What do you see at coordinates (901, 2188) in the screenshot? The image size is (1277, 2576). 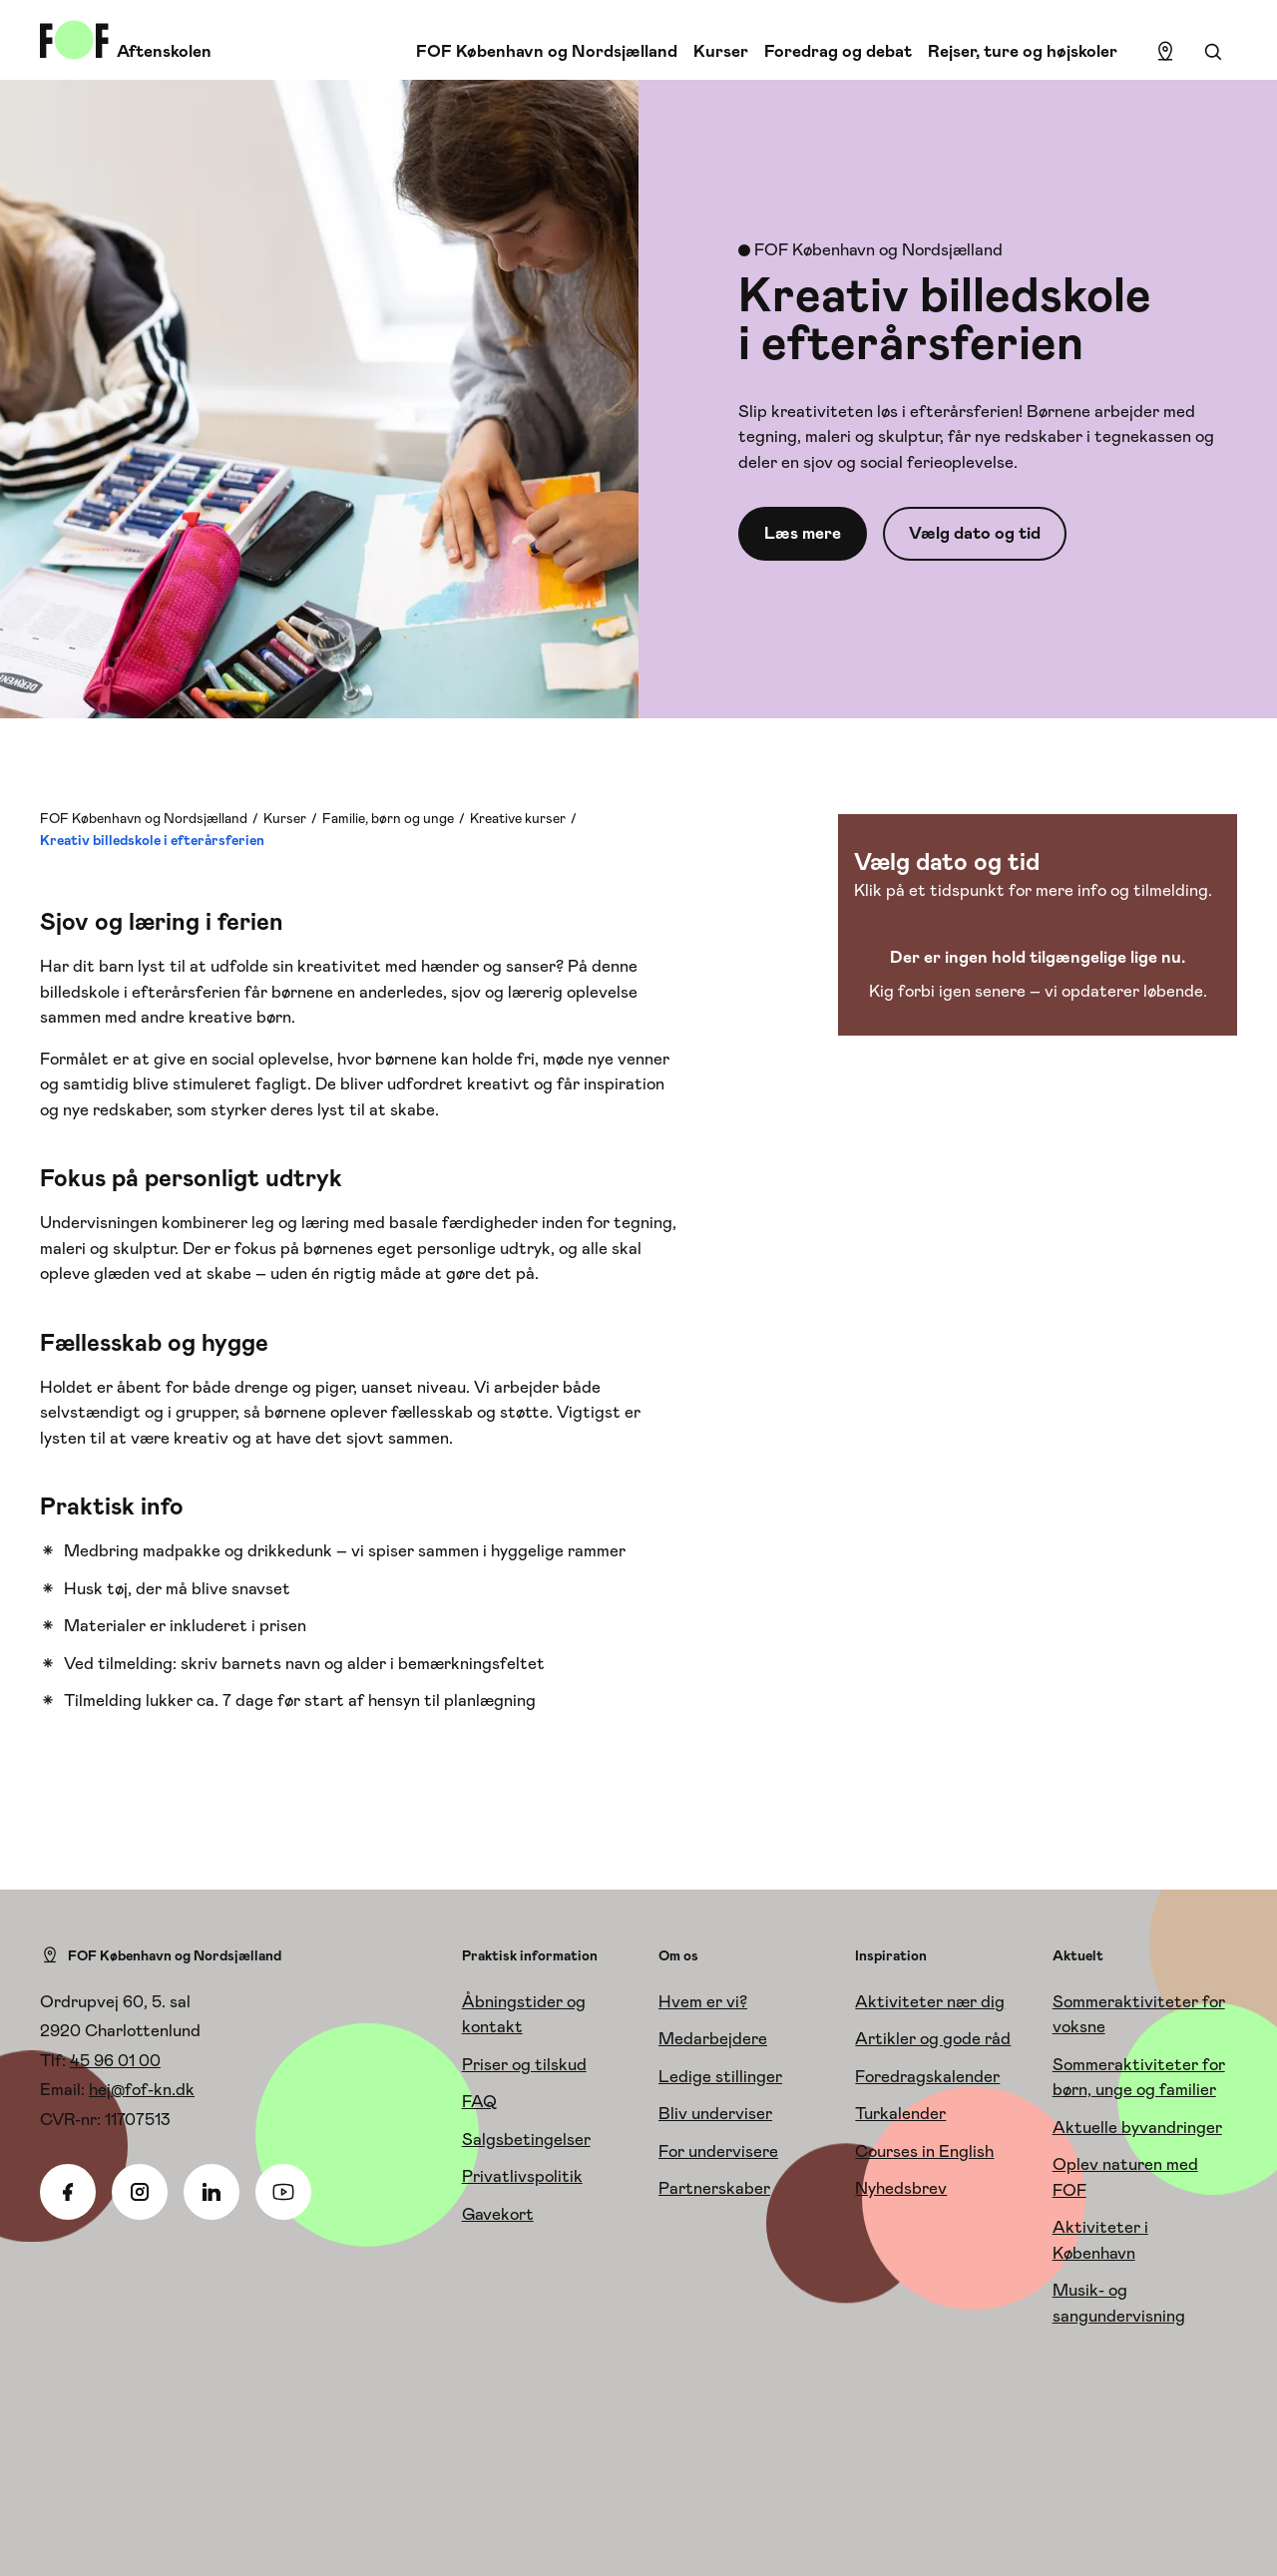 I see `Nyhedsbrev` at bounding box center [901, 2188].